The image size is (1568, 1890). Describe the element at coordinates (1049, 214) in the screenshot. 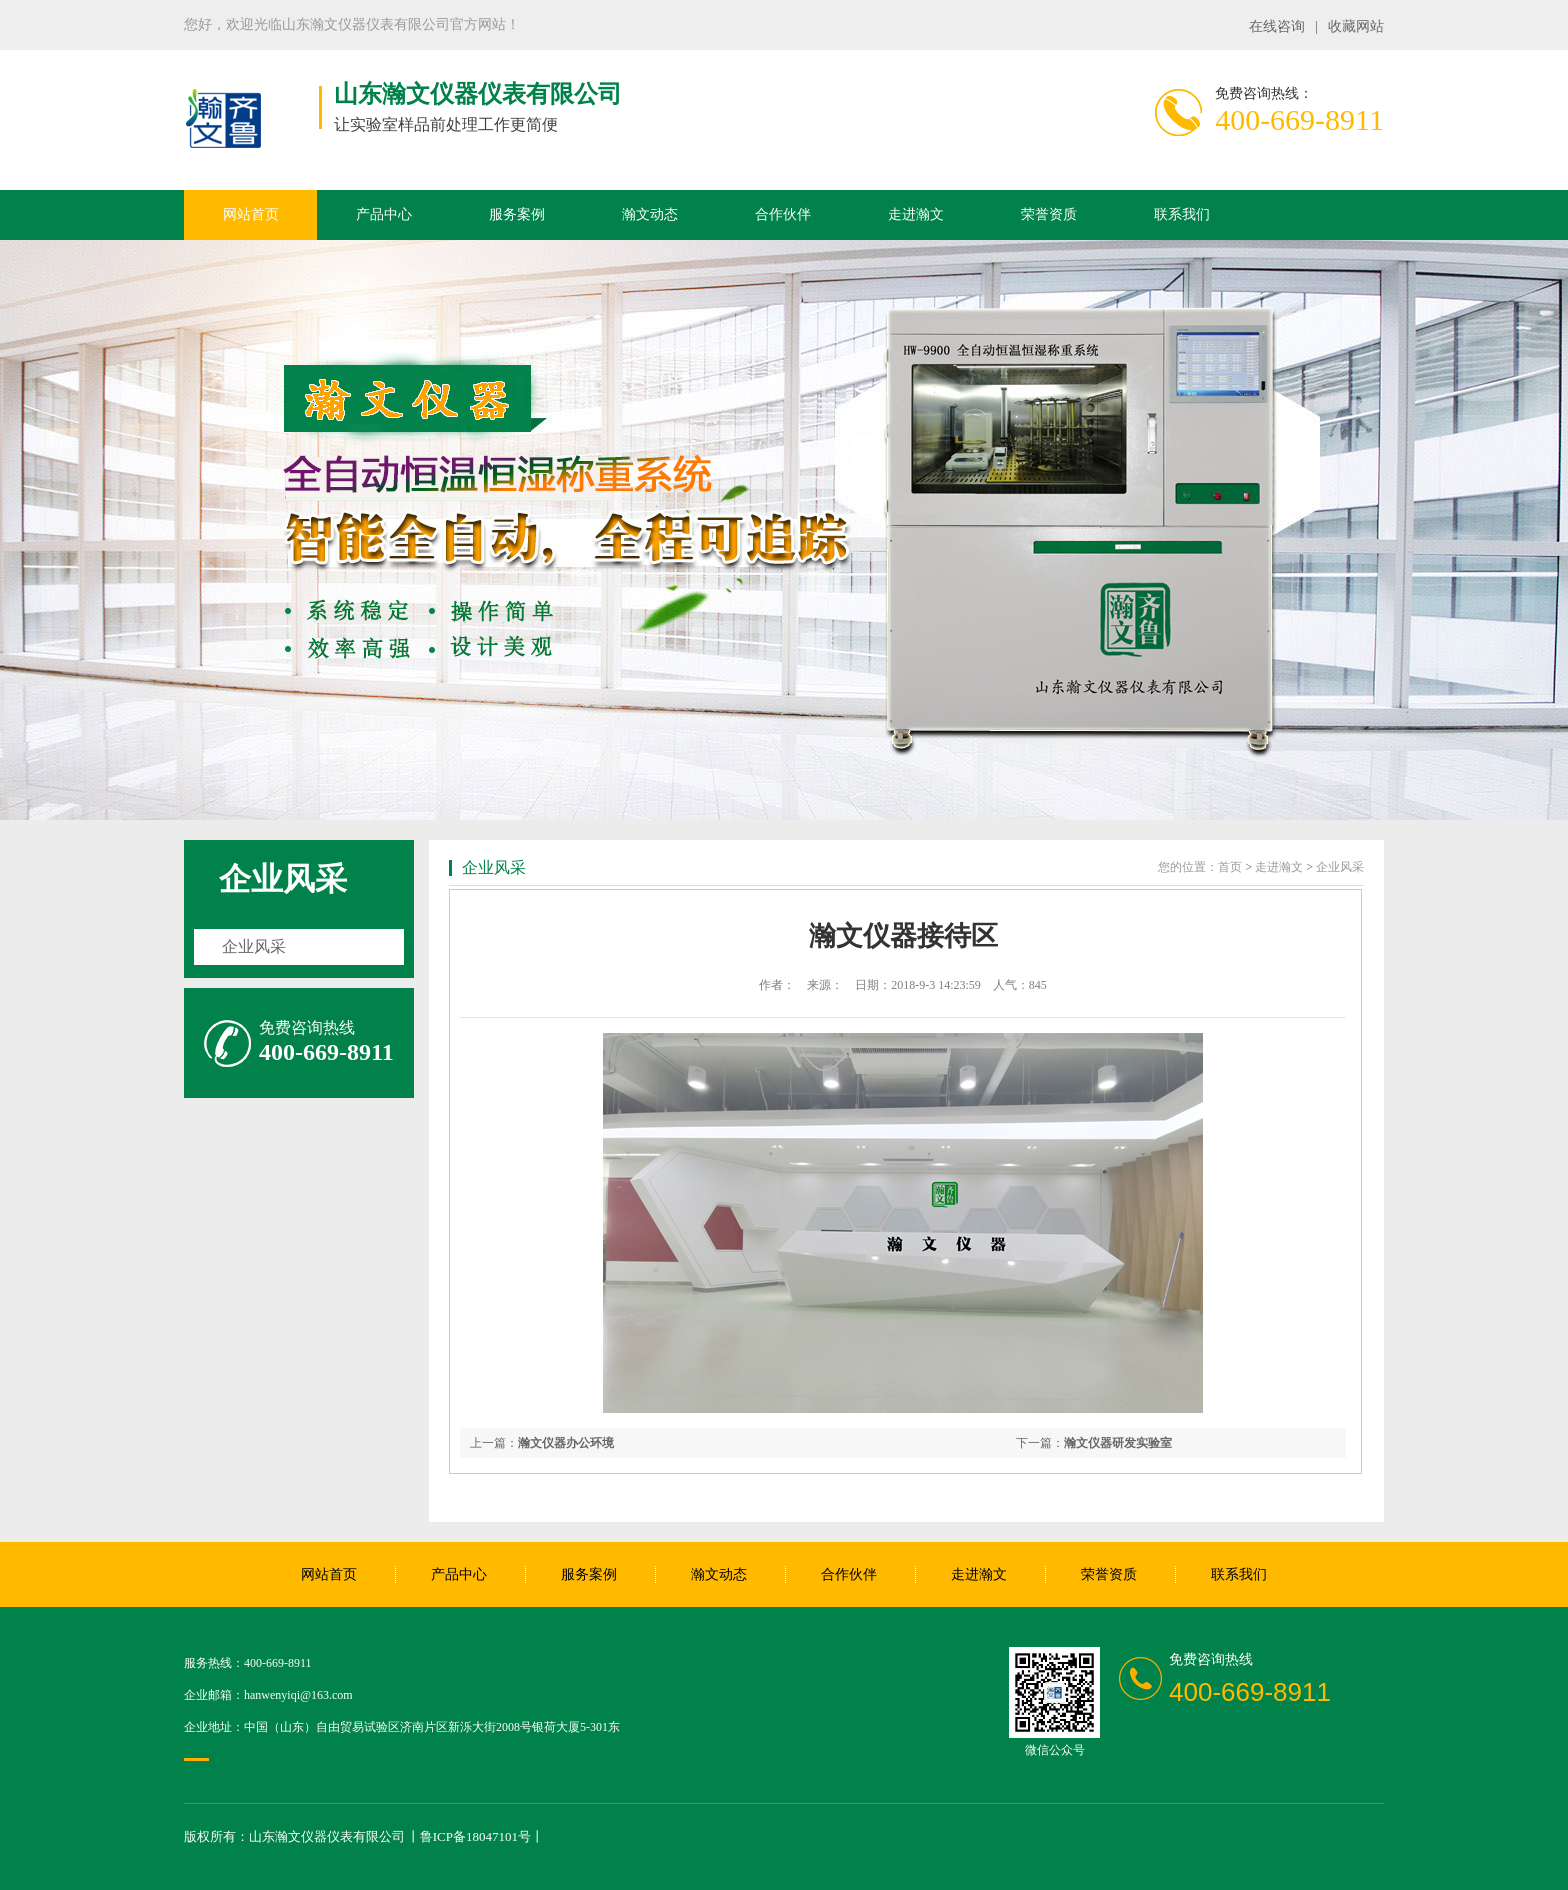

I see `荣誉资质` at that location.